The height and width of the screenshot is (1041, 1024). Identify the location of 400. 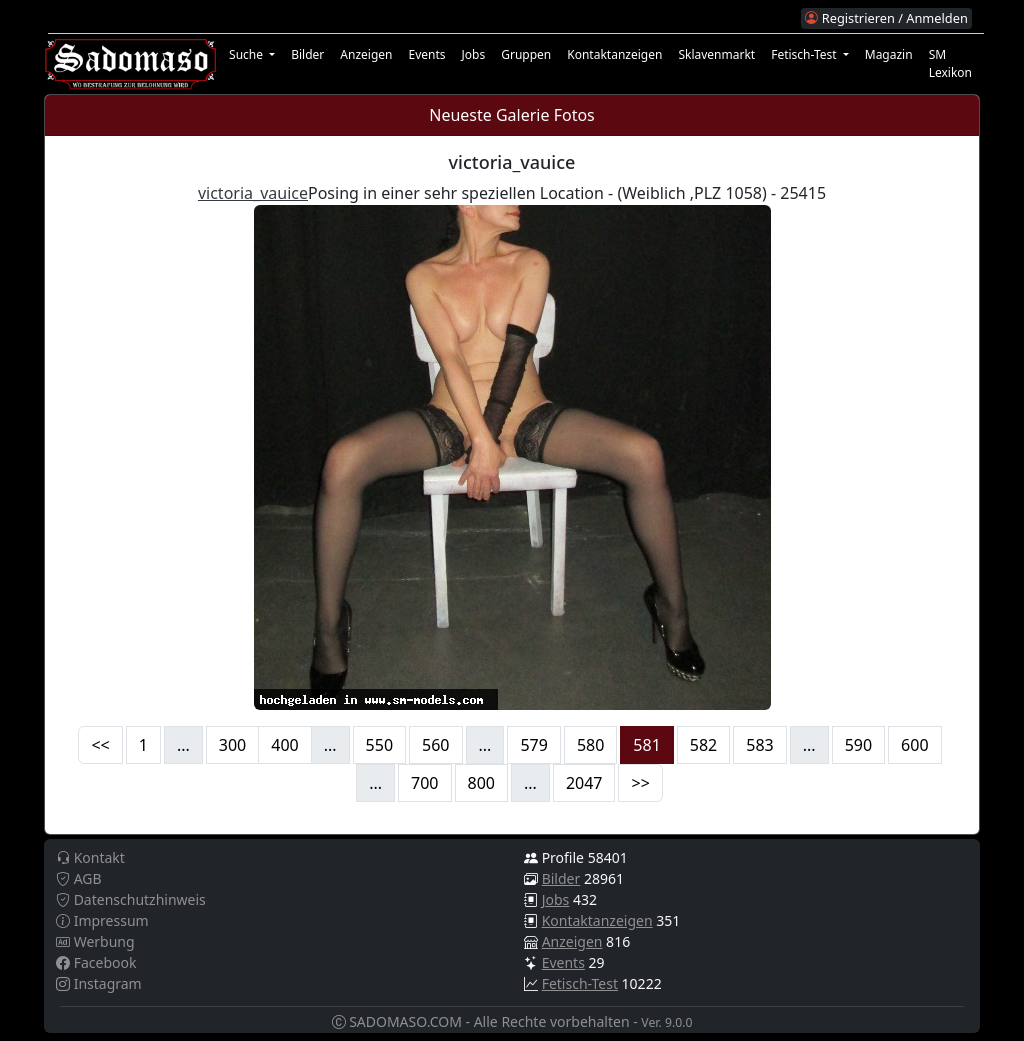
(284, 745).